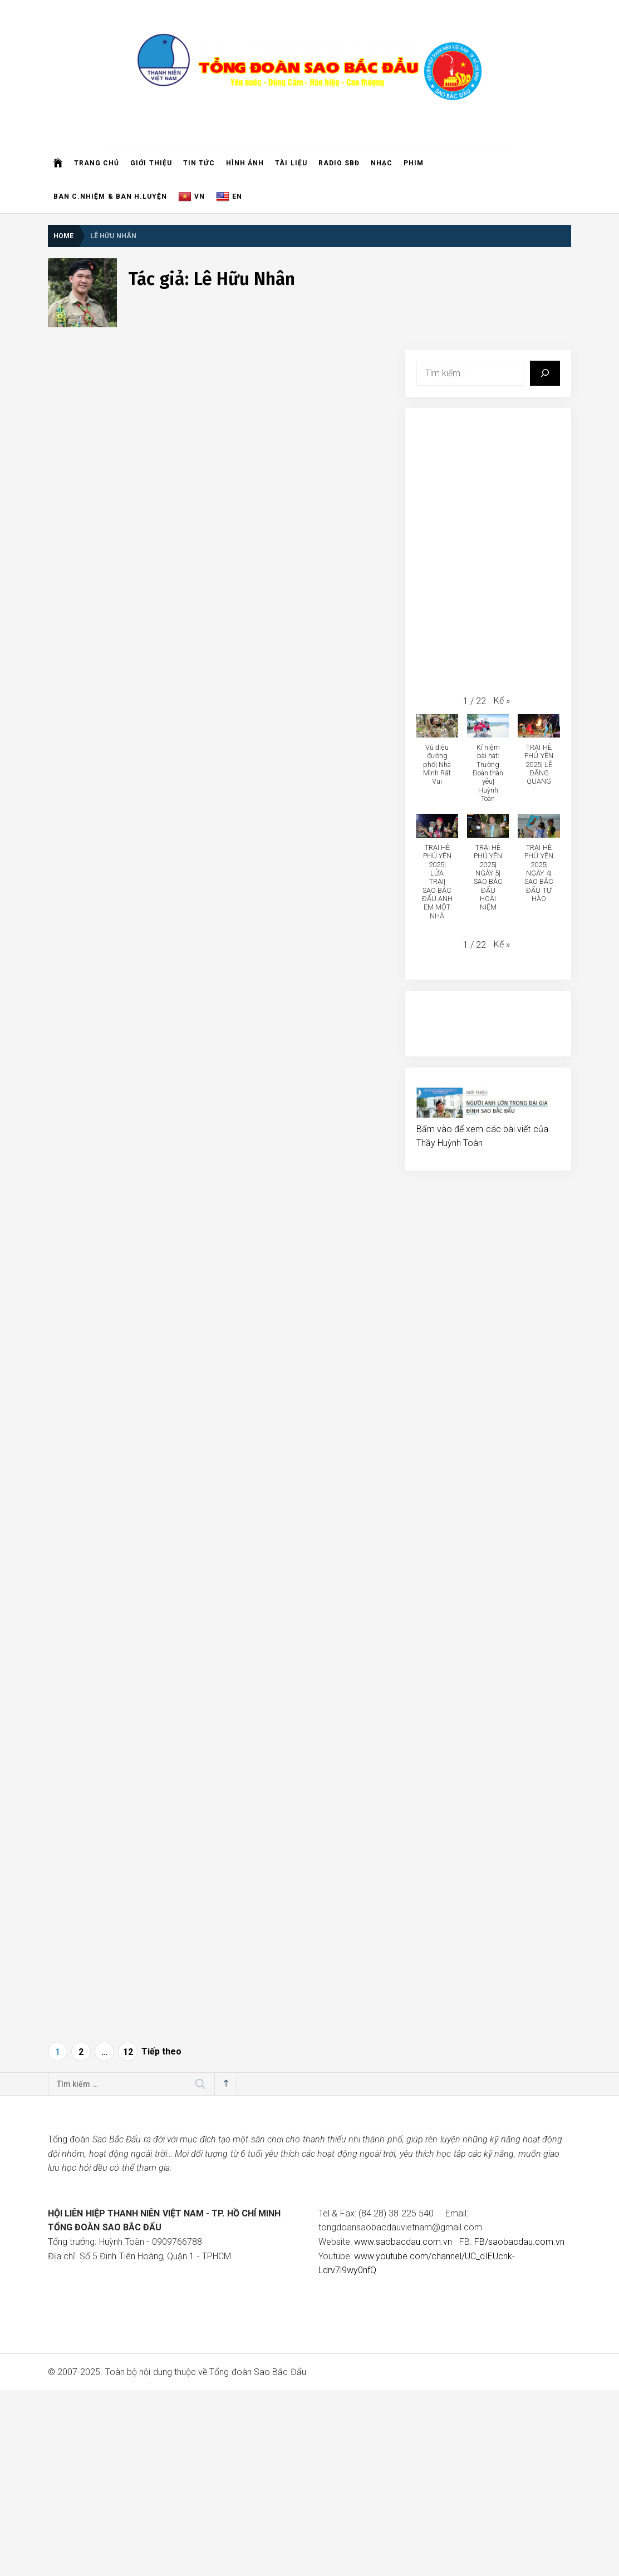 The height and width of the screenshot is (2576, 619). I want to click on Tài liệu, so click(291, 163).